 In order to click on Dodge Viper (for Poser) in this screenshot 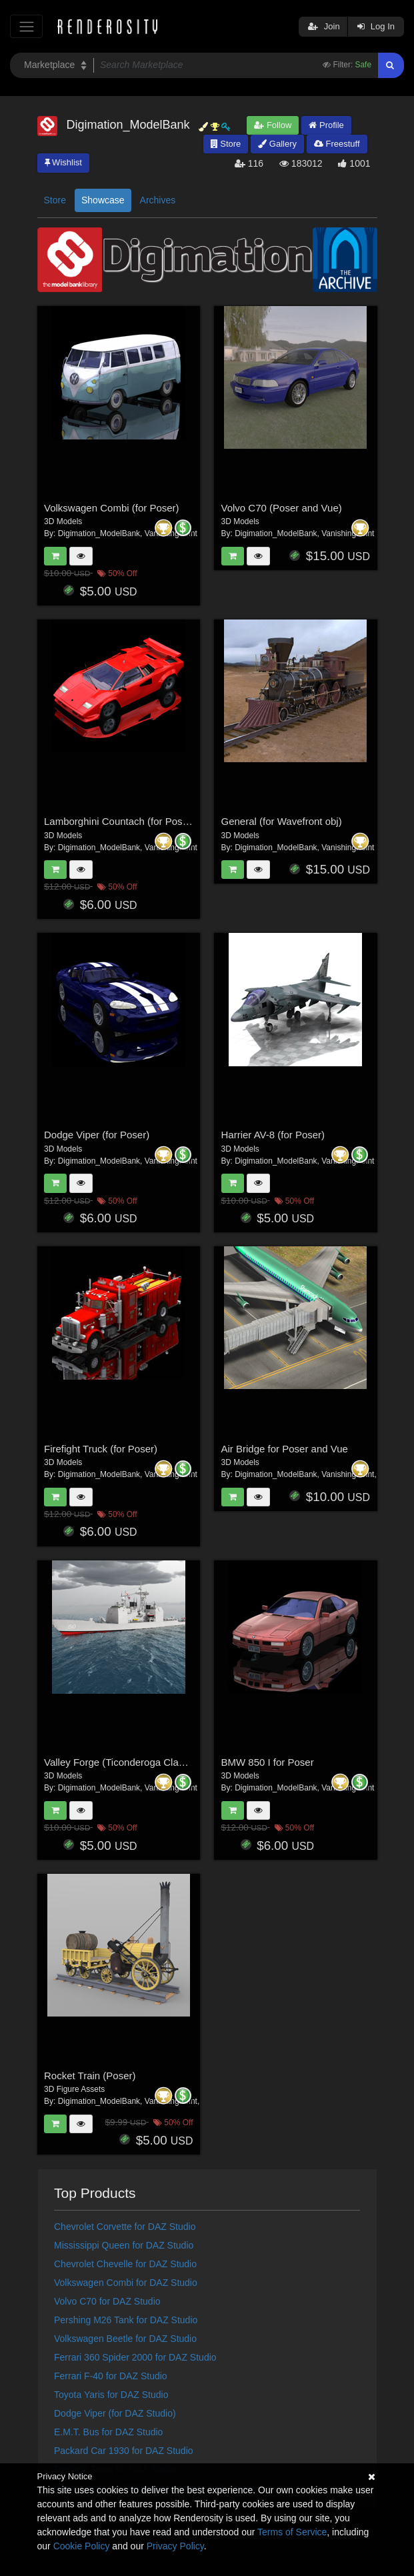, I will do `click(96, 1134)`.